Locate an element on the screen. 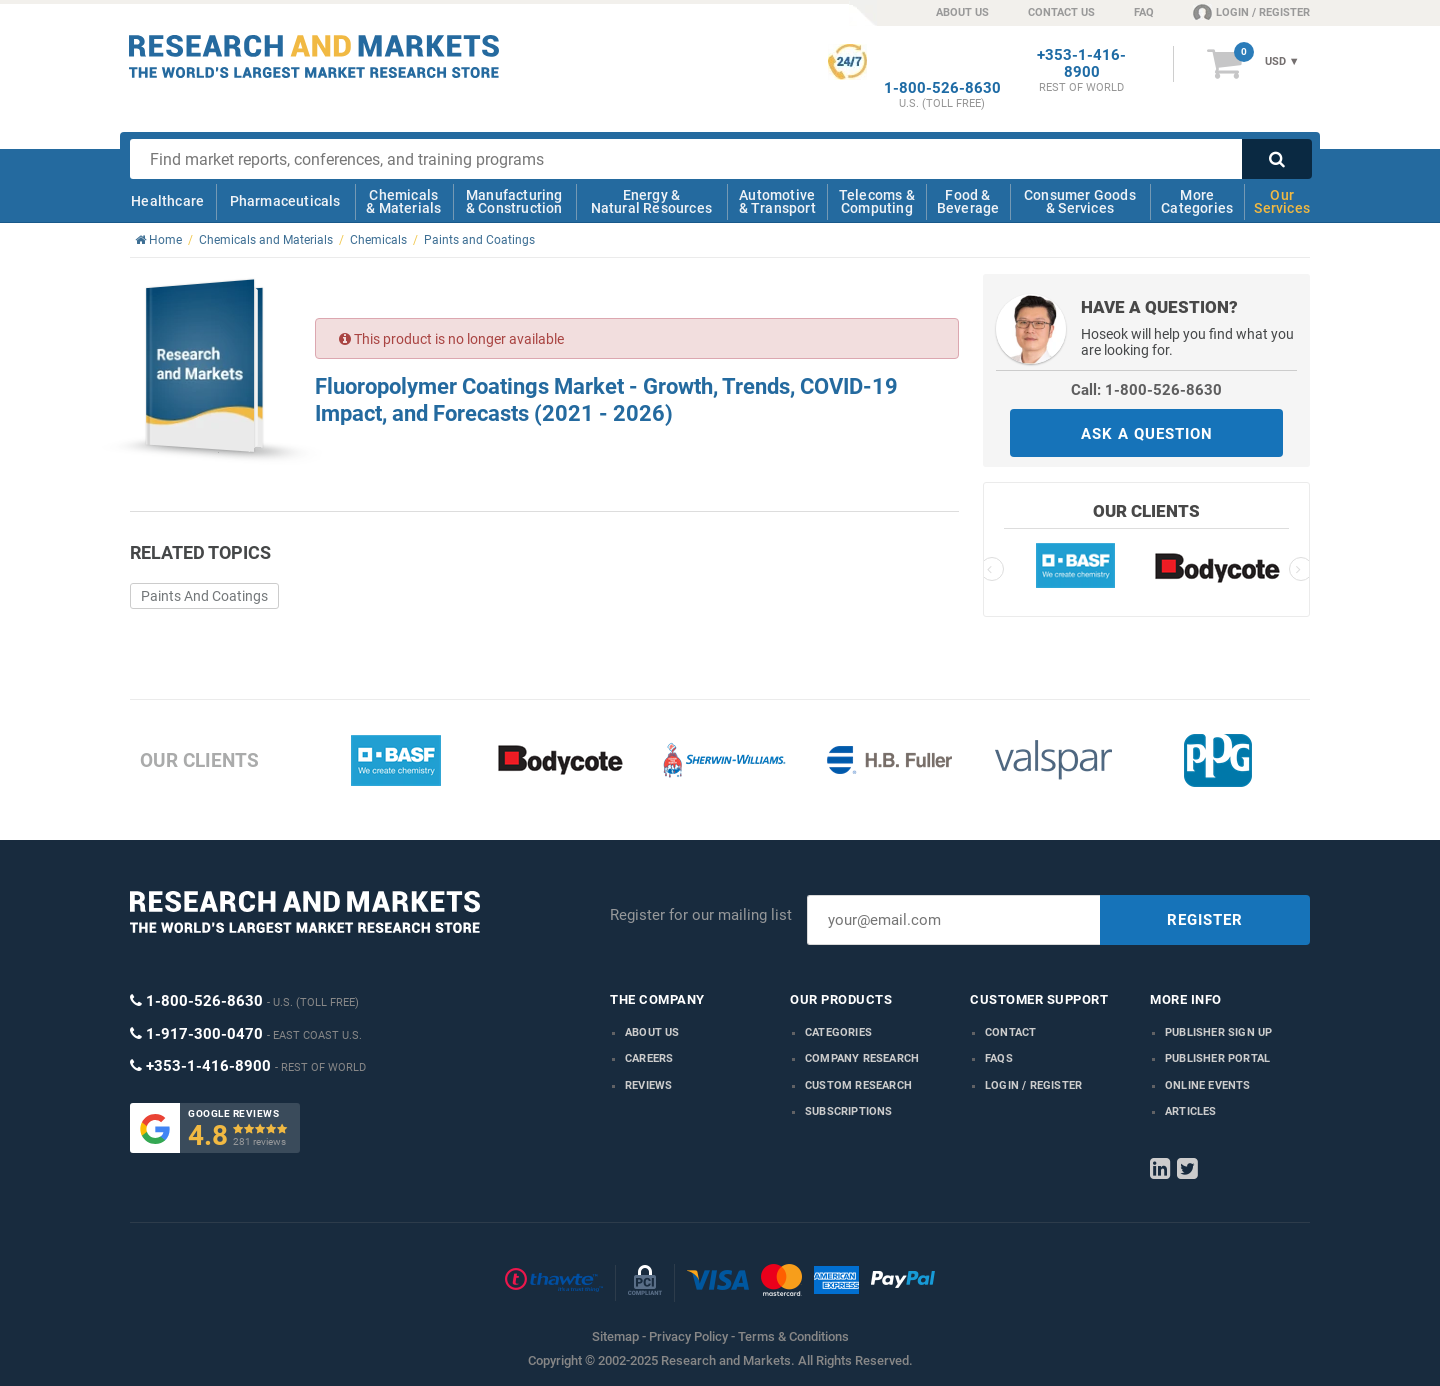  Publisher Portal is located at coordinates (1217, 1058).